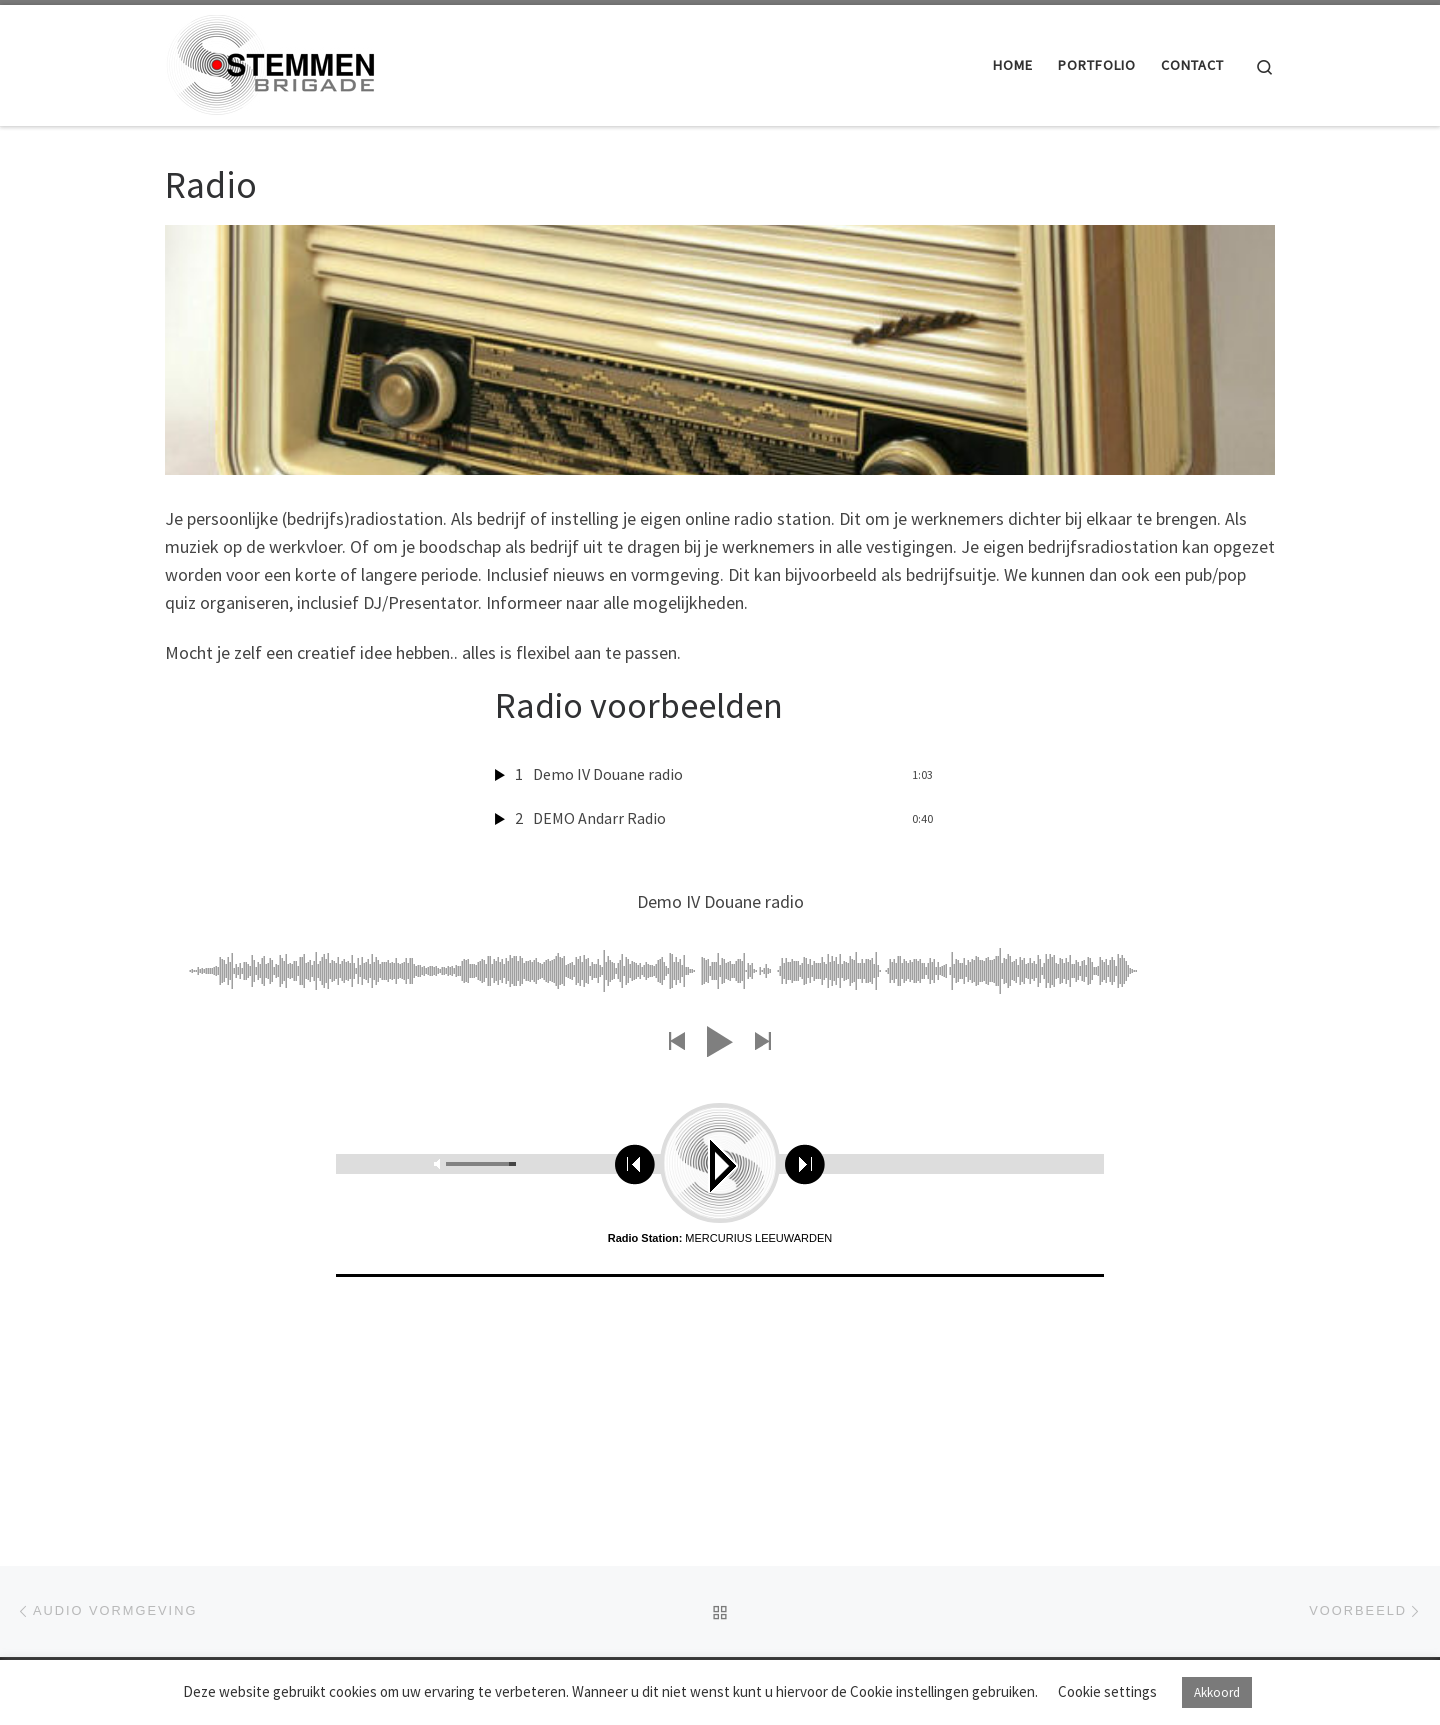 This screenshot has height=1725, width=1440. I want to click on [Stemmenbrigade |], so click(270, 61).